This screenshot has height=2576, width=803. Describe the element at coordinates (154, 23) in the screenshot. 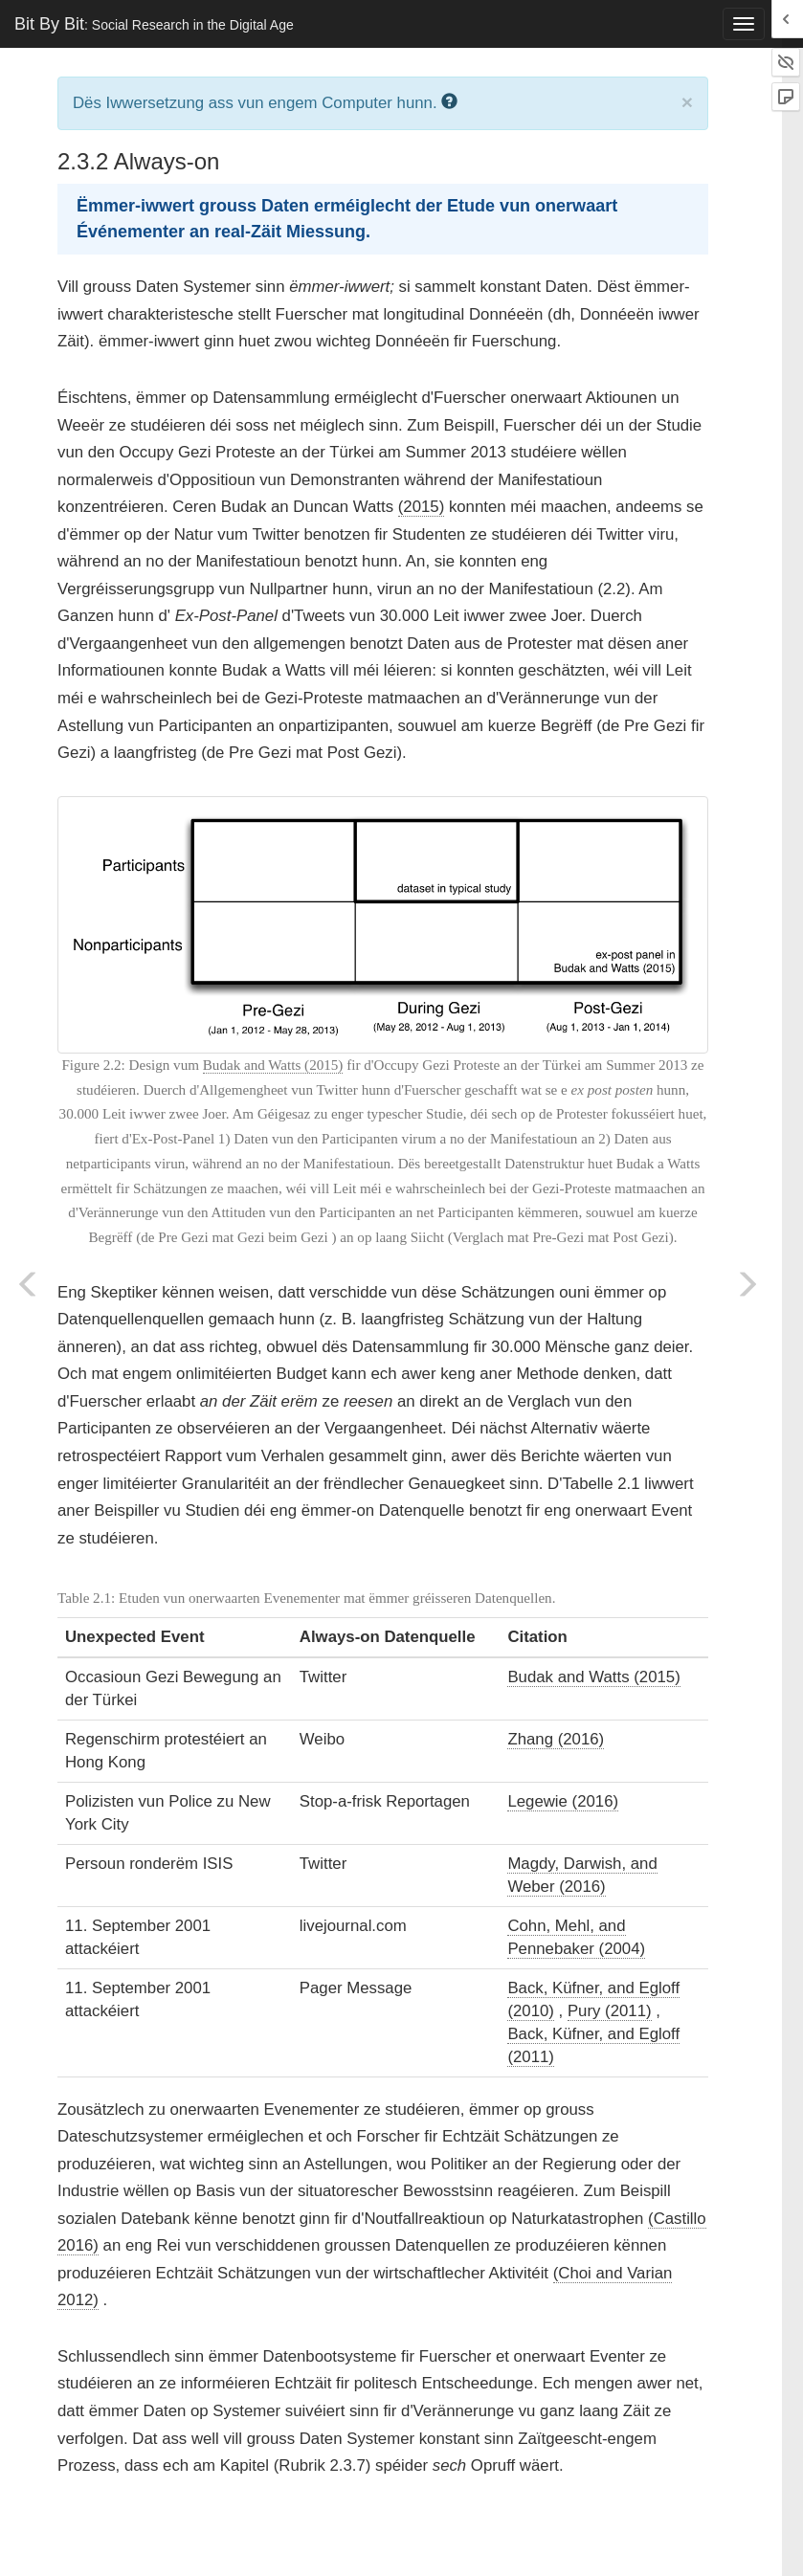

I see `Bit By Bit` at that location.